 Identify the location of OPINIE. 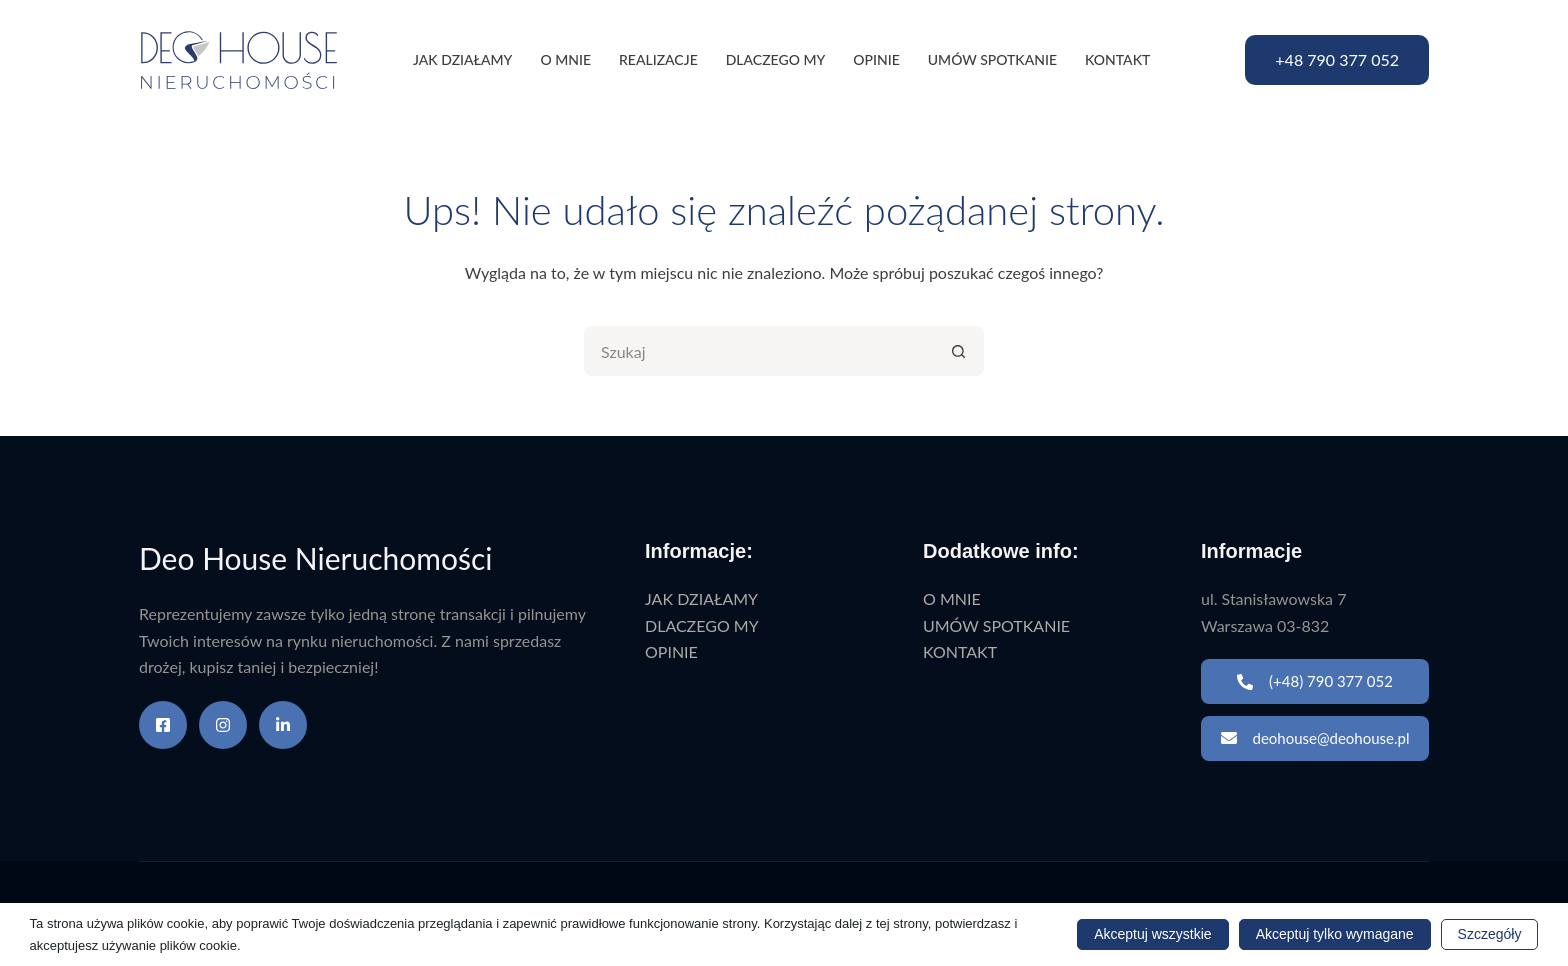
(876, 59).